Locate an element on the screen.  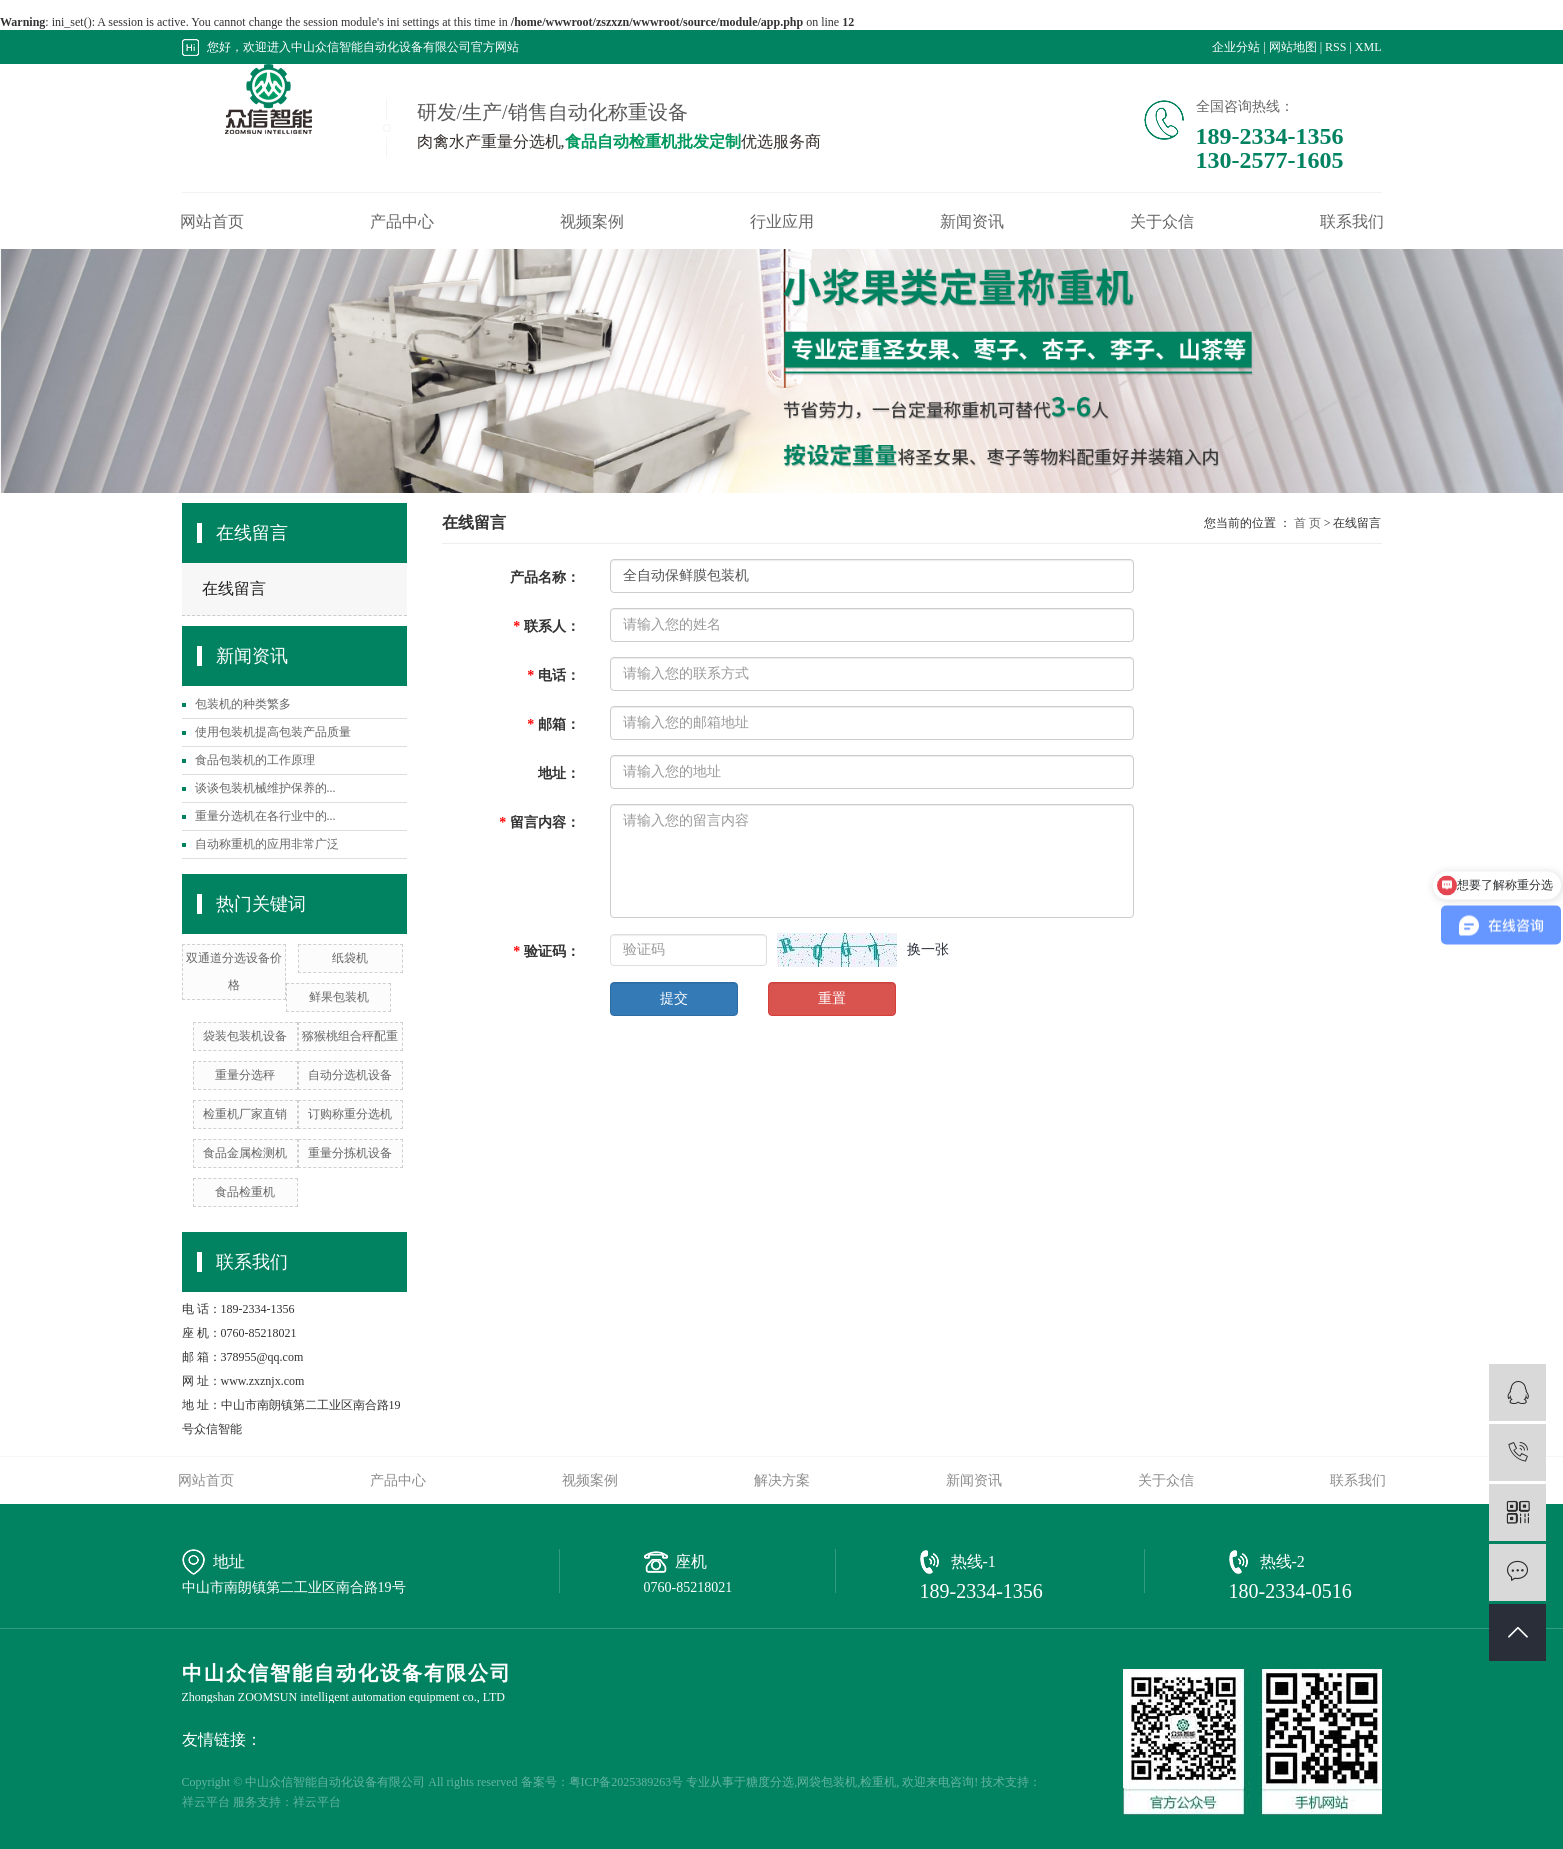
纸袋机 is located at coordinates (350, 958).